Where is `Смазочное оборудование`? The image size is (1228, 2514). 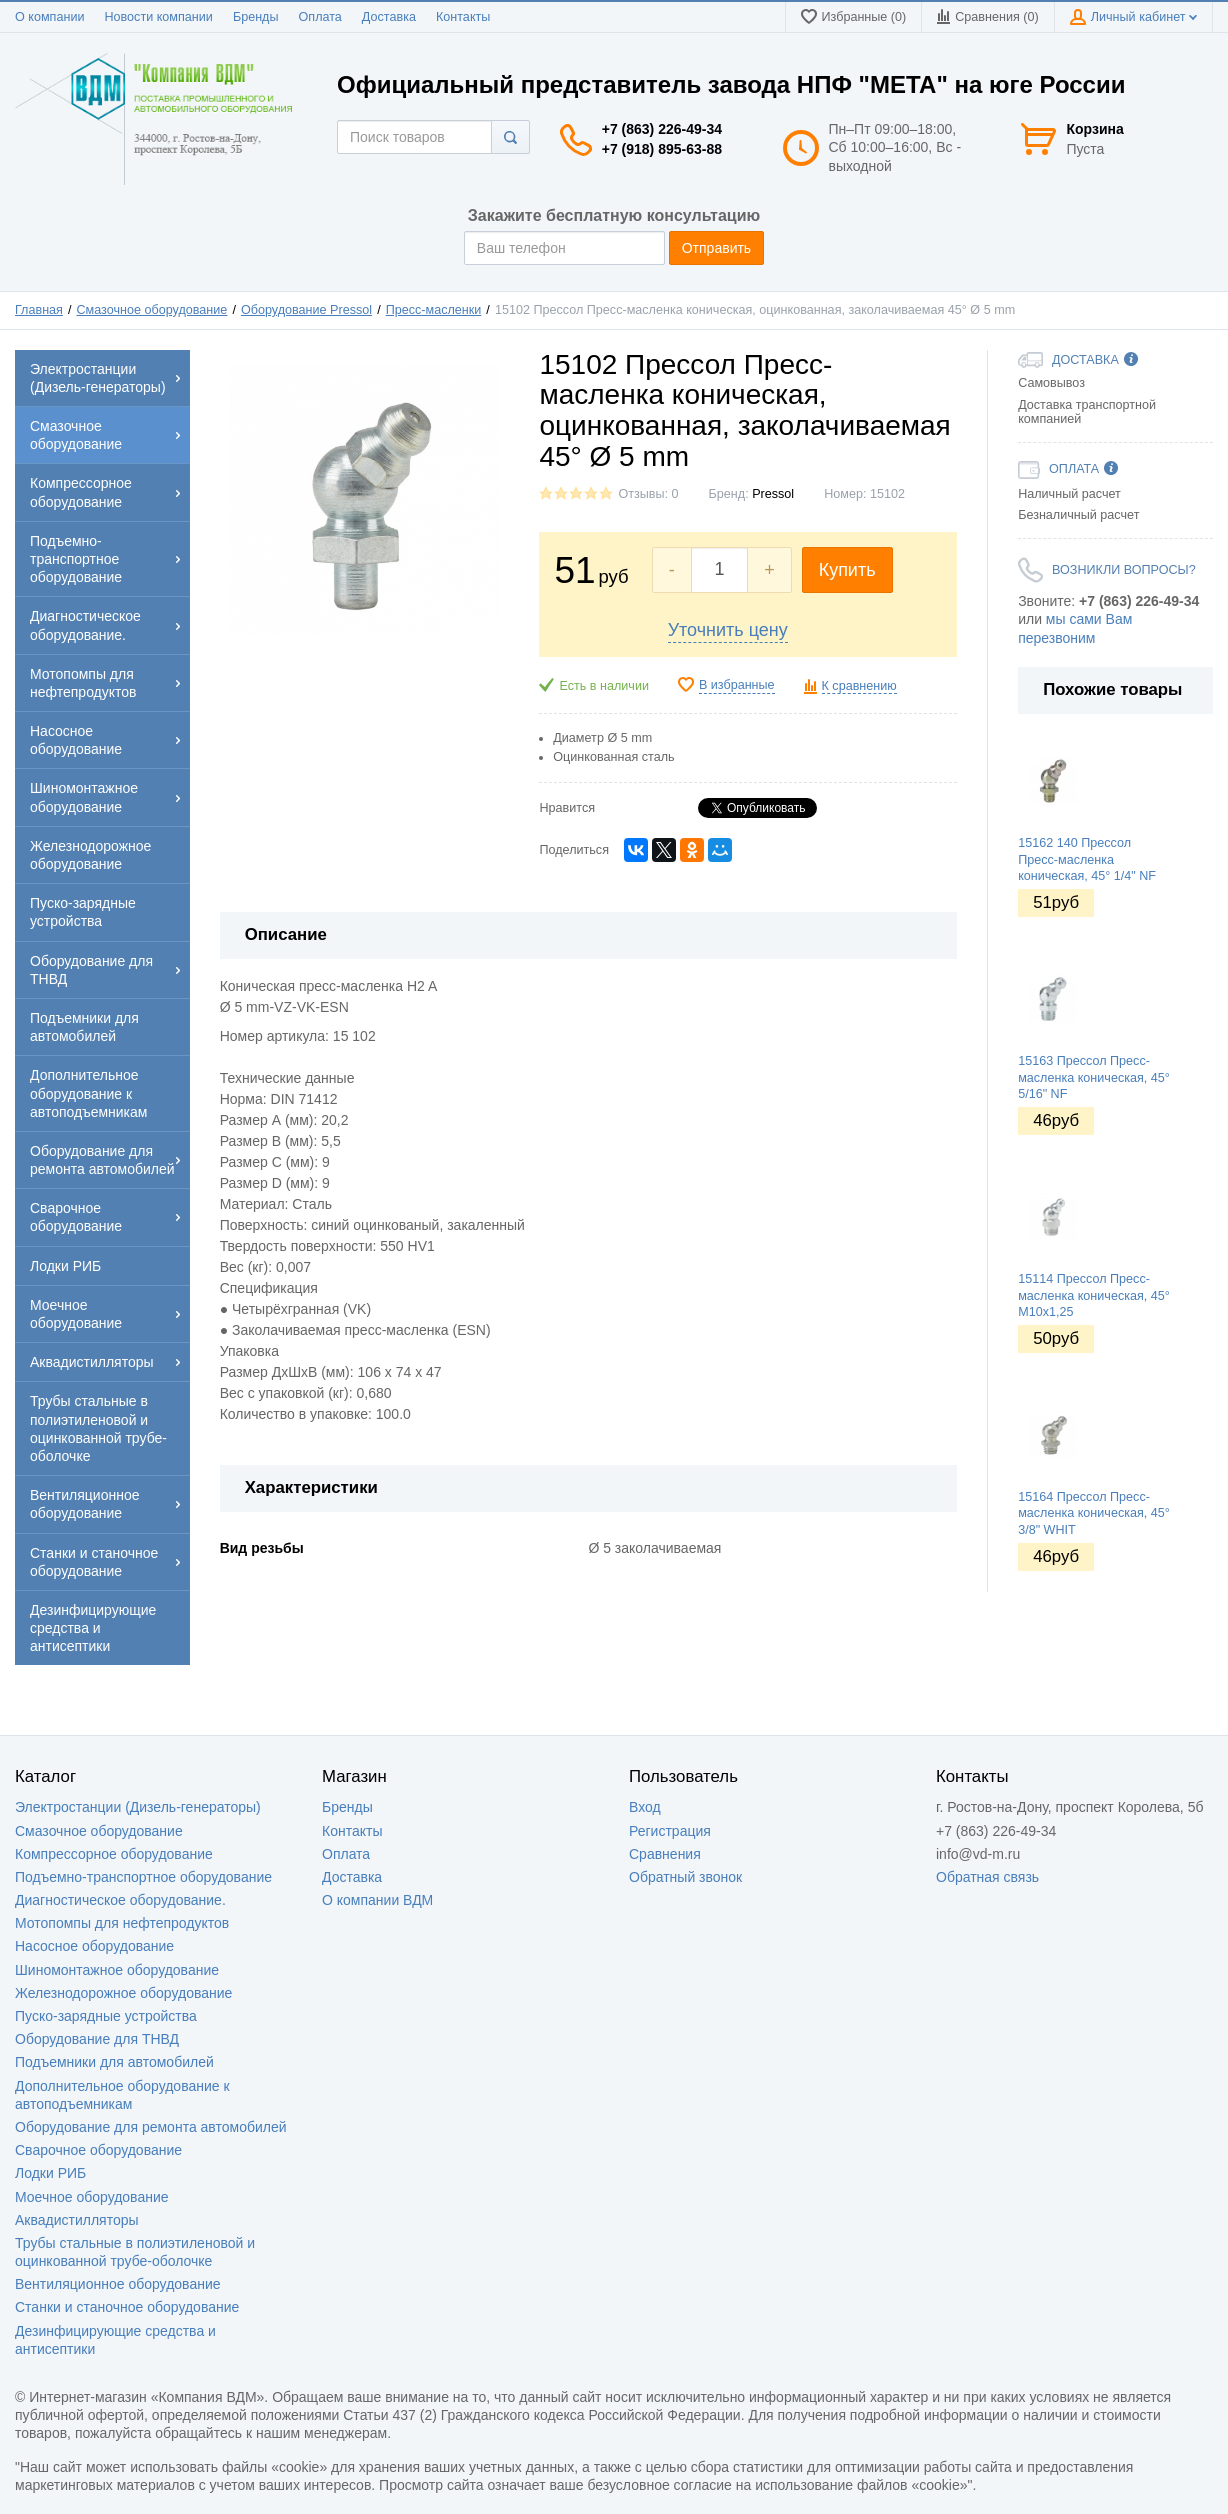
Смазочное оборудование is located at coordinates (152, 310).